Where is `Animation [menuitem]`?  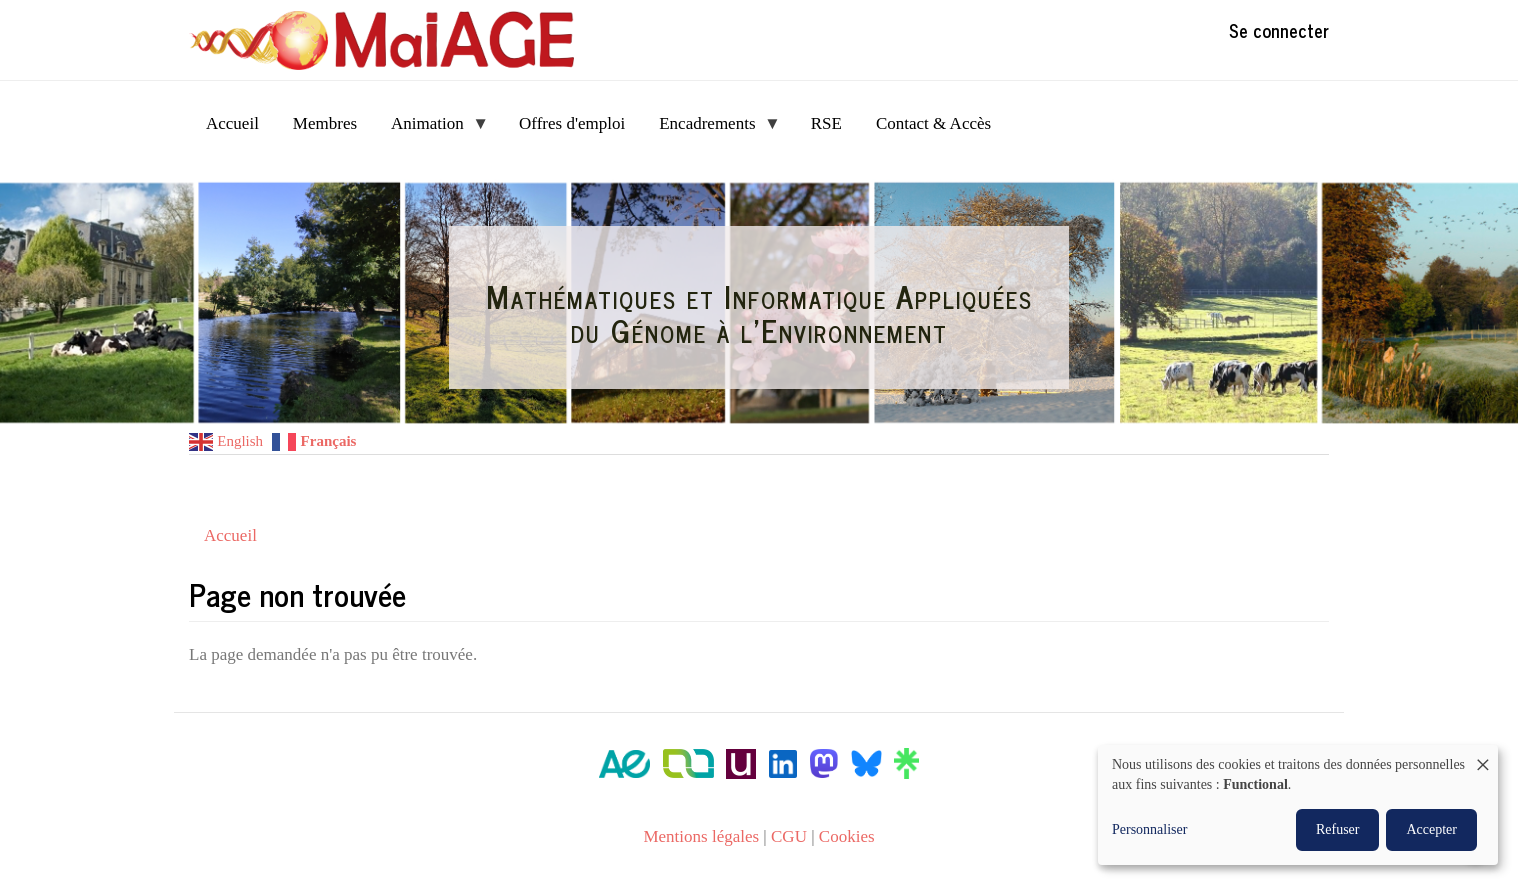 Animation [menuitem] is located at coordinates (431, 129).